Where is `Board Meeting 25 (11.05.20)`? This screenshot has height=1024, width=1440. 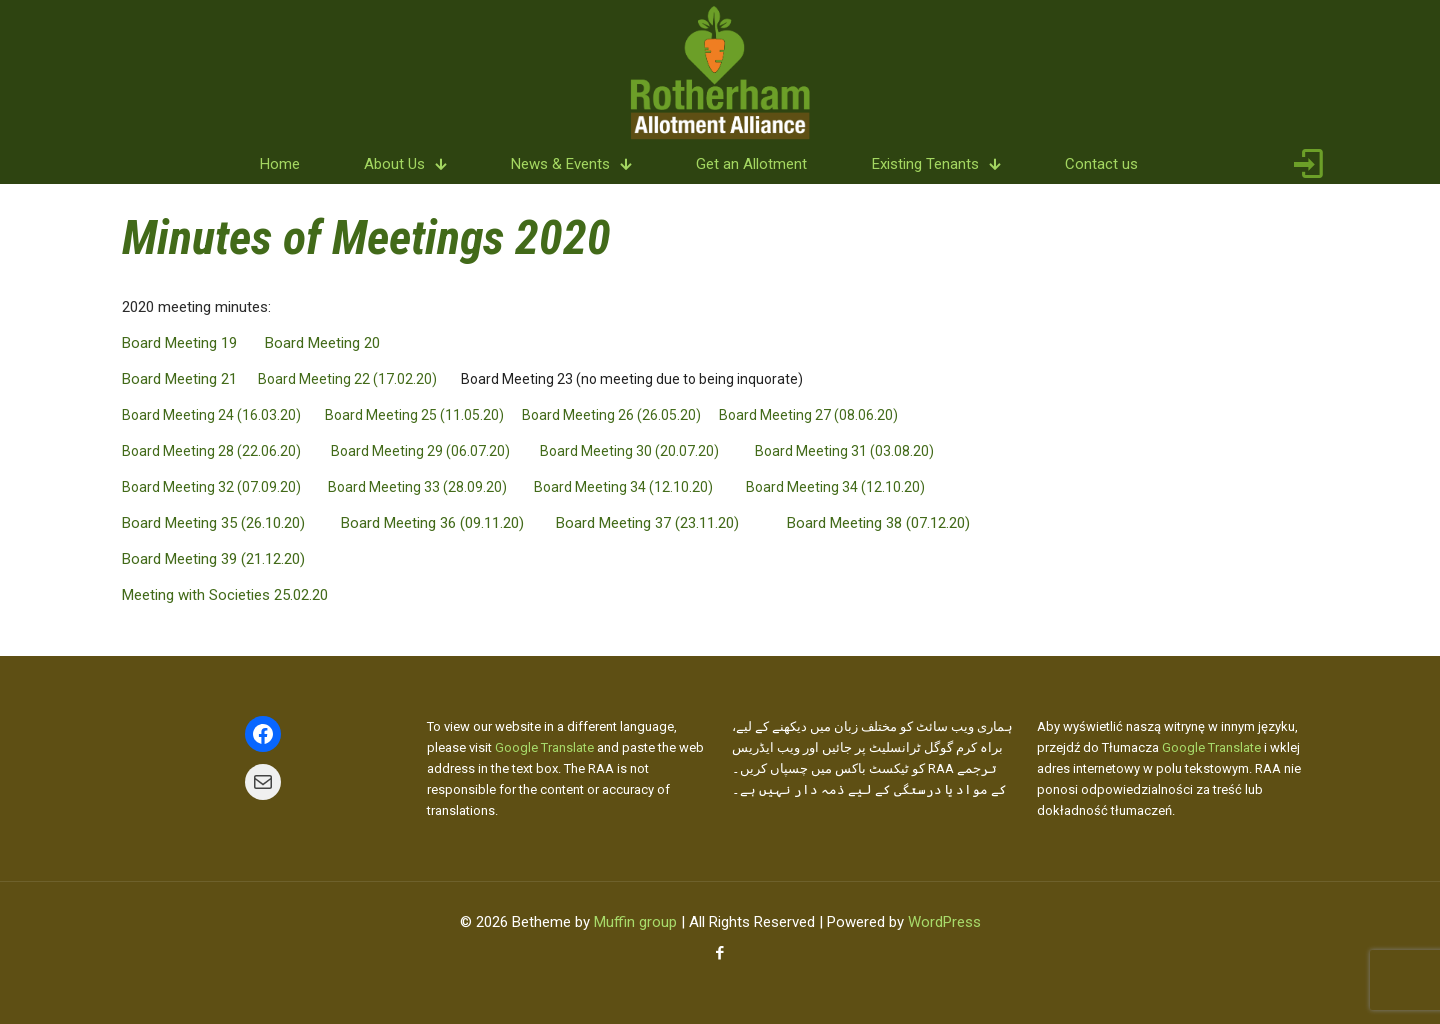
Board Meeting 25 (11.05.20) is located at coordinates (414, 415).